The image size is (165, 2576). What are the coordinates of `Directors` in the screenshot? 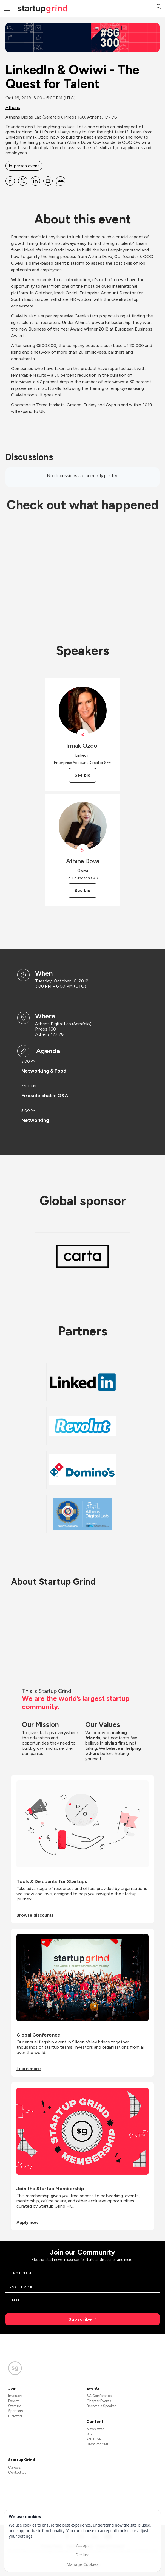 It's located at (15, 2416).